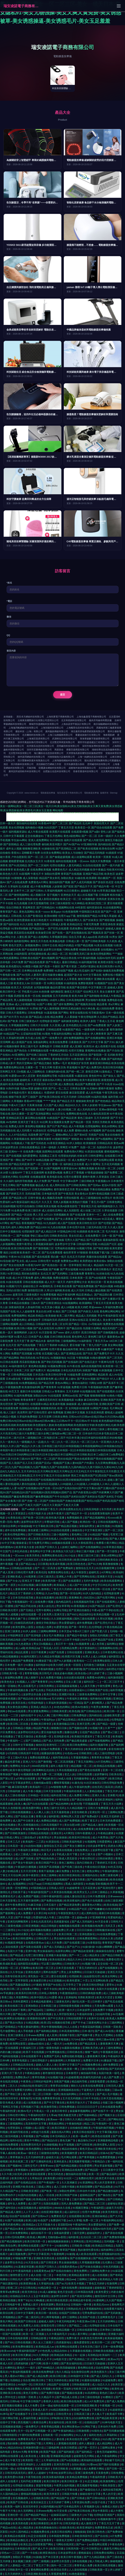 Image resolution: width=125 pixels, height=2576 pixels. What do you see at coordinates (37, 2535) in the screenshot?
I see `91足交在线观看` at bounding box center [37, 2535].